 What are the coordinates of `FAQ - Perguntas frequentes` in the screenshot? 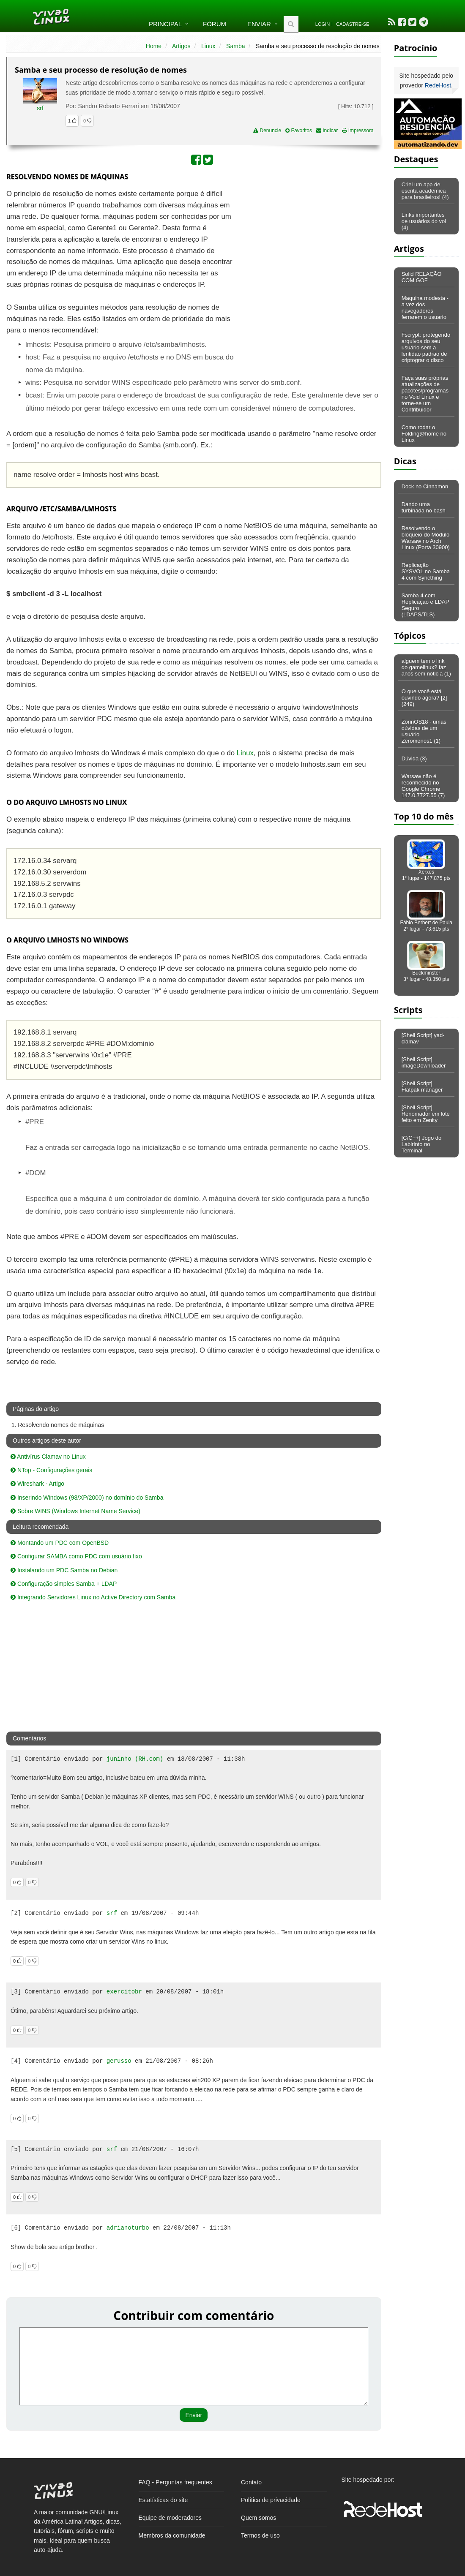 It's located at (175, 2482).